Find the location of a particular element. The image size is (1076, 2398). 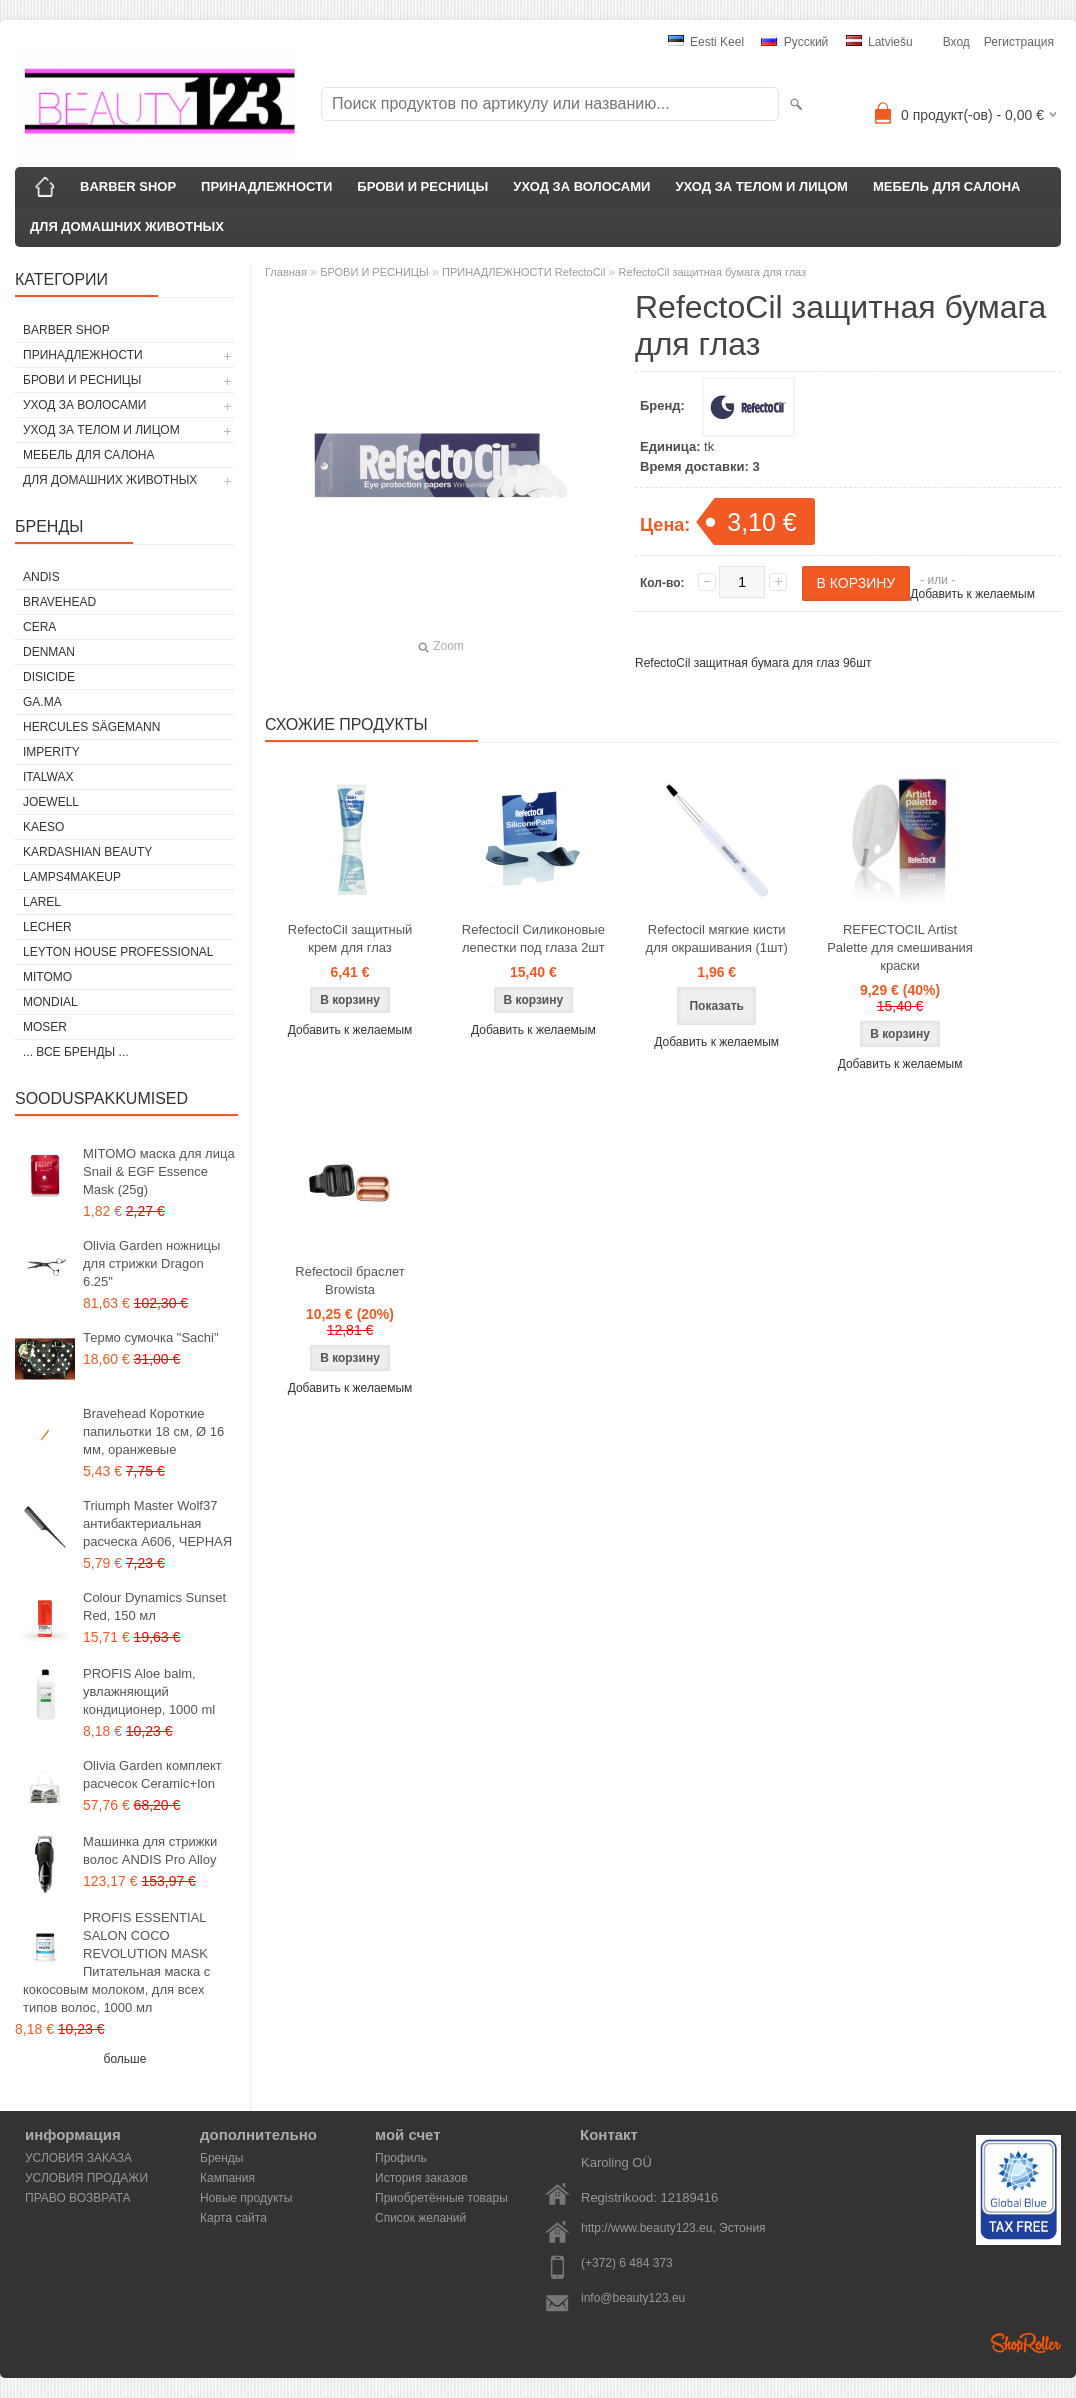

DISICIDE is located at coordinates (49, 677).